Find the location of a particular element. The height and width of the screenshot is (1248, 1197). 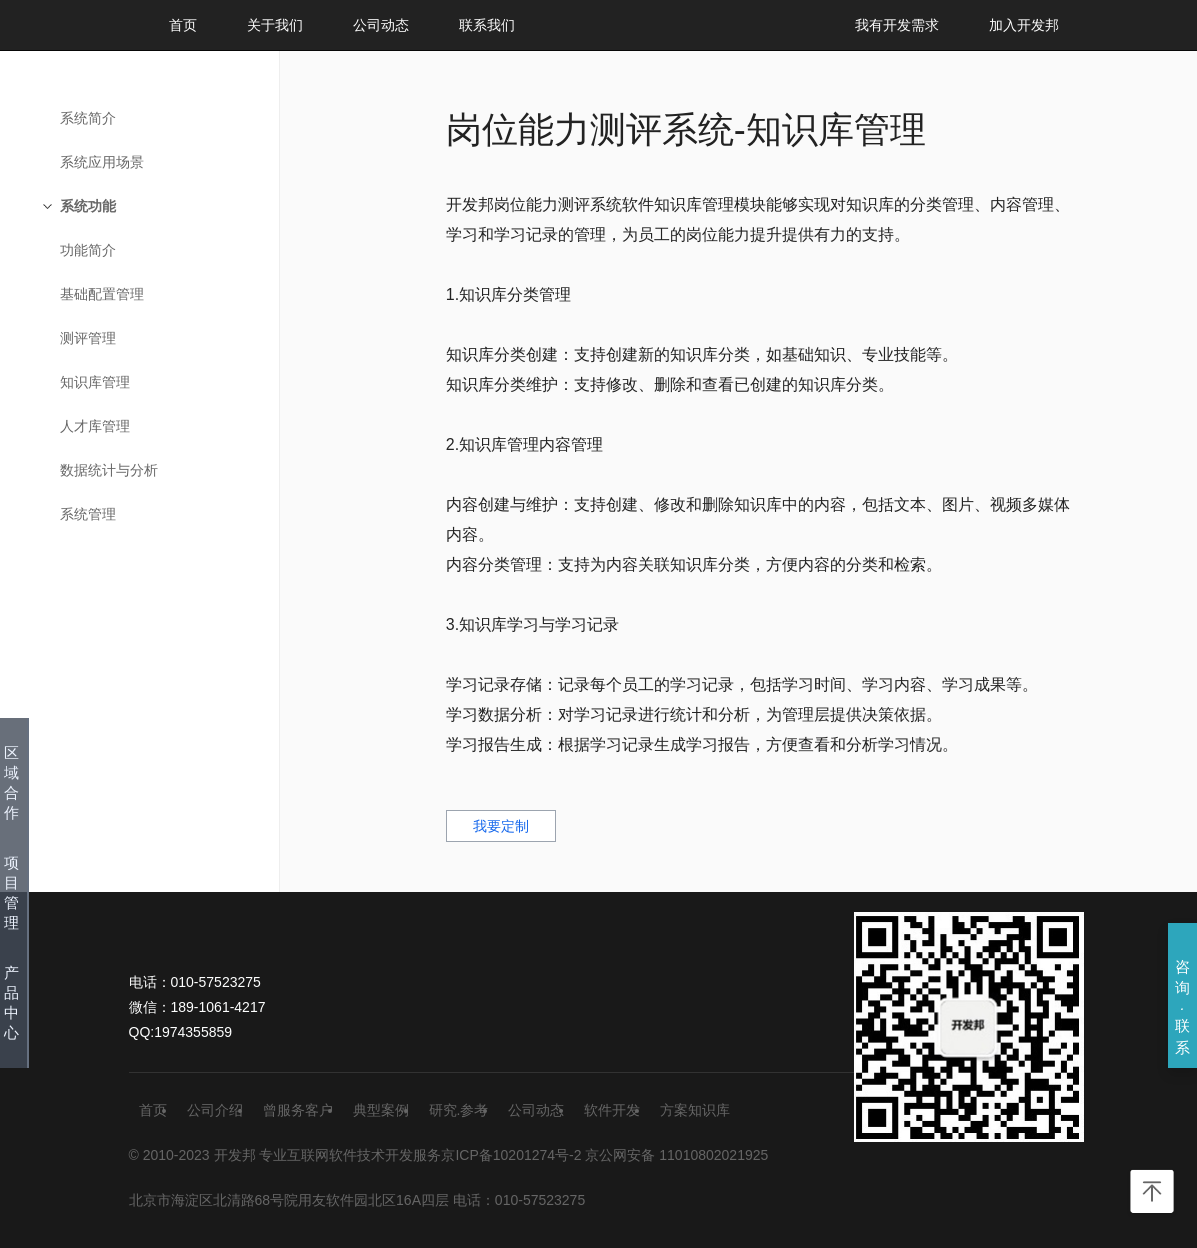

典型案例 is located at coordinates (381, 1110).